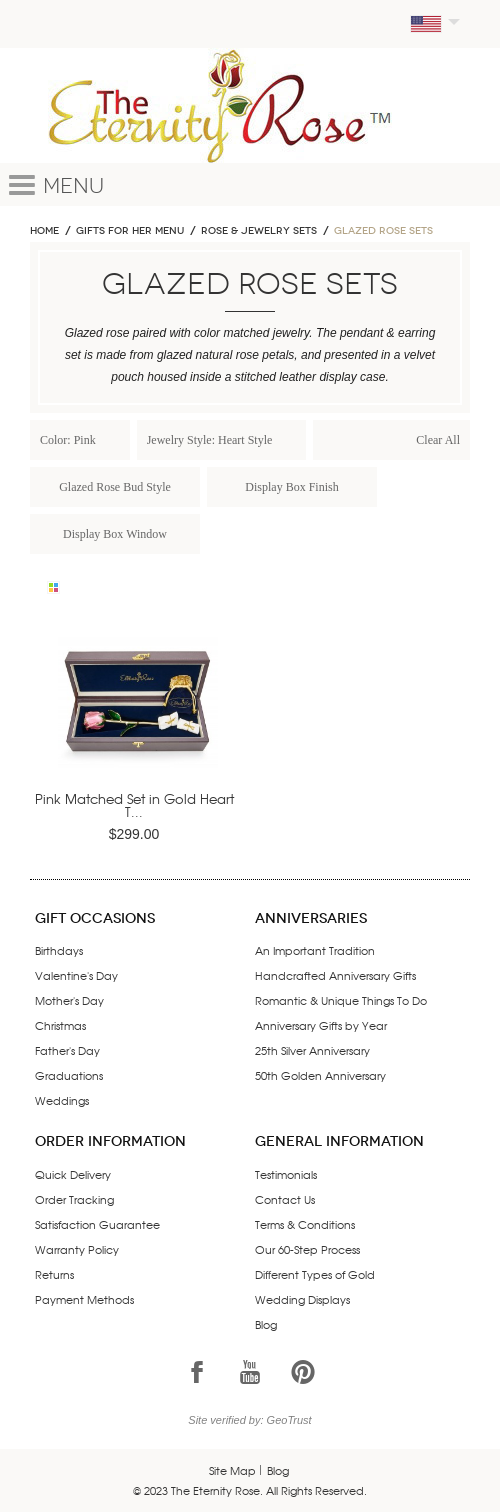 The image size is (500, 1512). What do you see at coordinates (315, 1274) in the screenshot?
I see `Different Types of Gold` at bounding box center [315, 1274].